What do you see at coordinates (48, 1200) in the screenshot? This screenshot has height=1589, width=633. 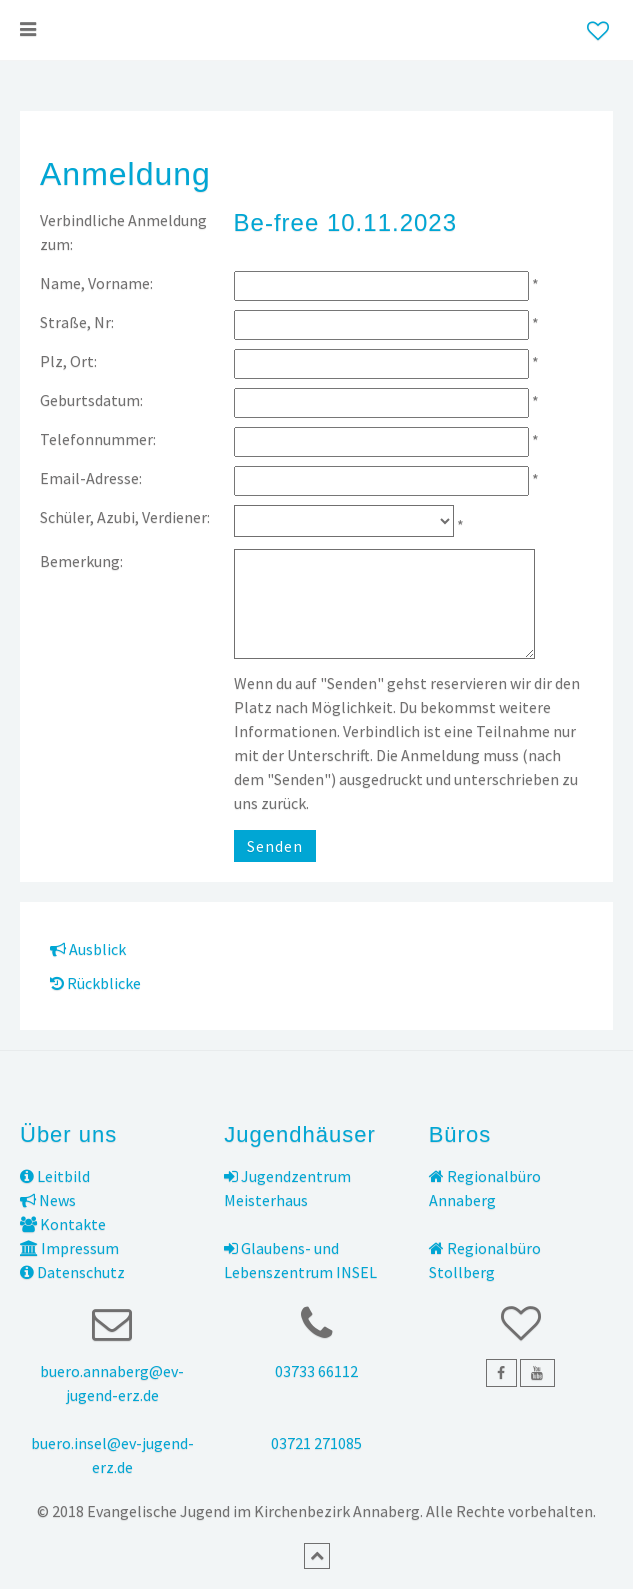 I see `News` at bounding box center [48, 1200].